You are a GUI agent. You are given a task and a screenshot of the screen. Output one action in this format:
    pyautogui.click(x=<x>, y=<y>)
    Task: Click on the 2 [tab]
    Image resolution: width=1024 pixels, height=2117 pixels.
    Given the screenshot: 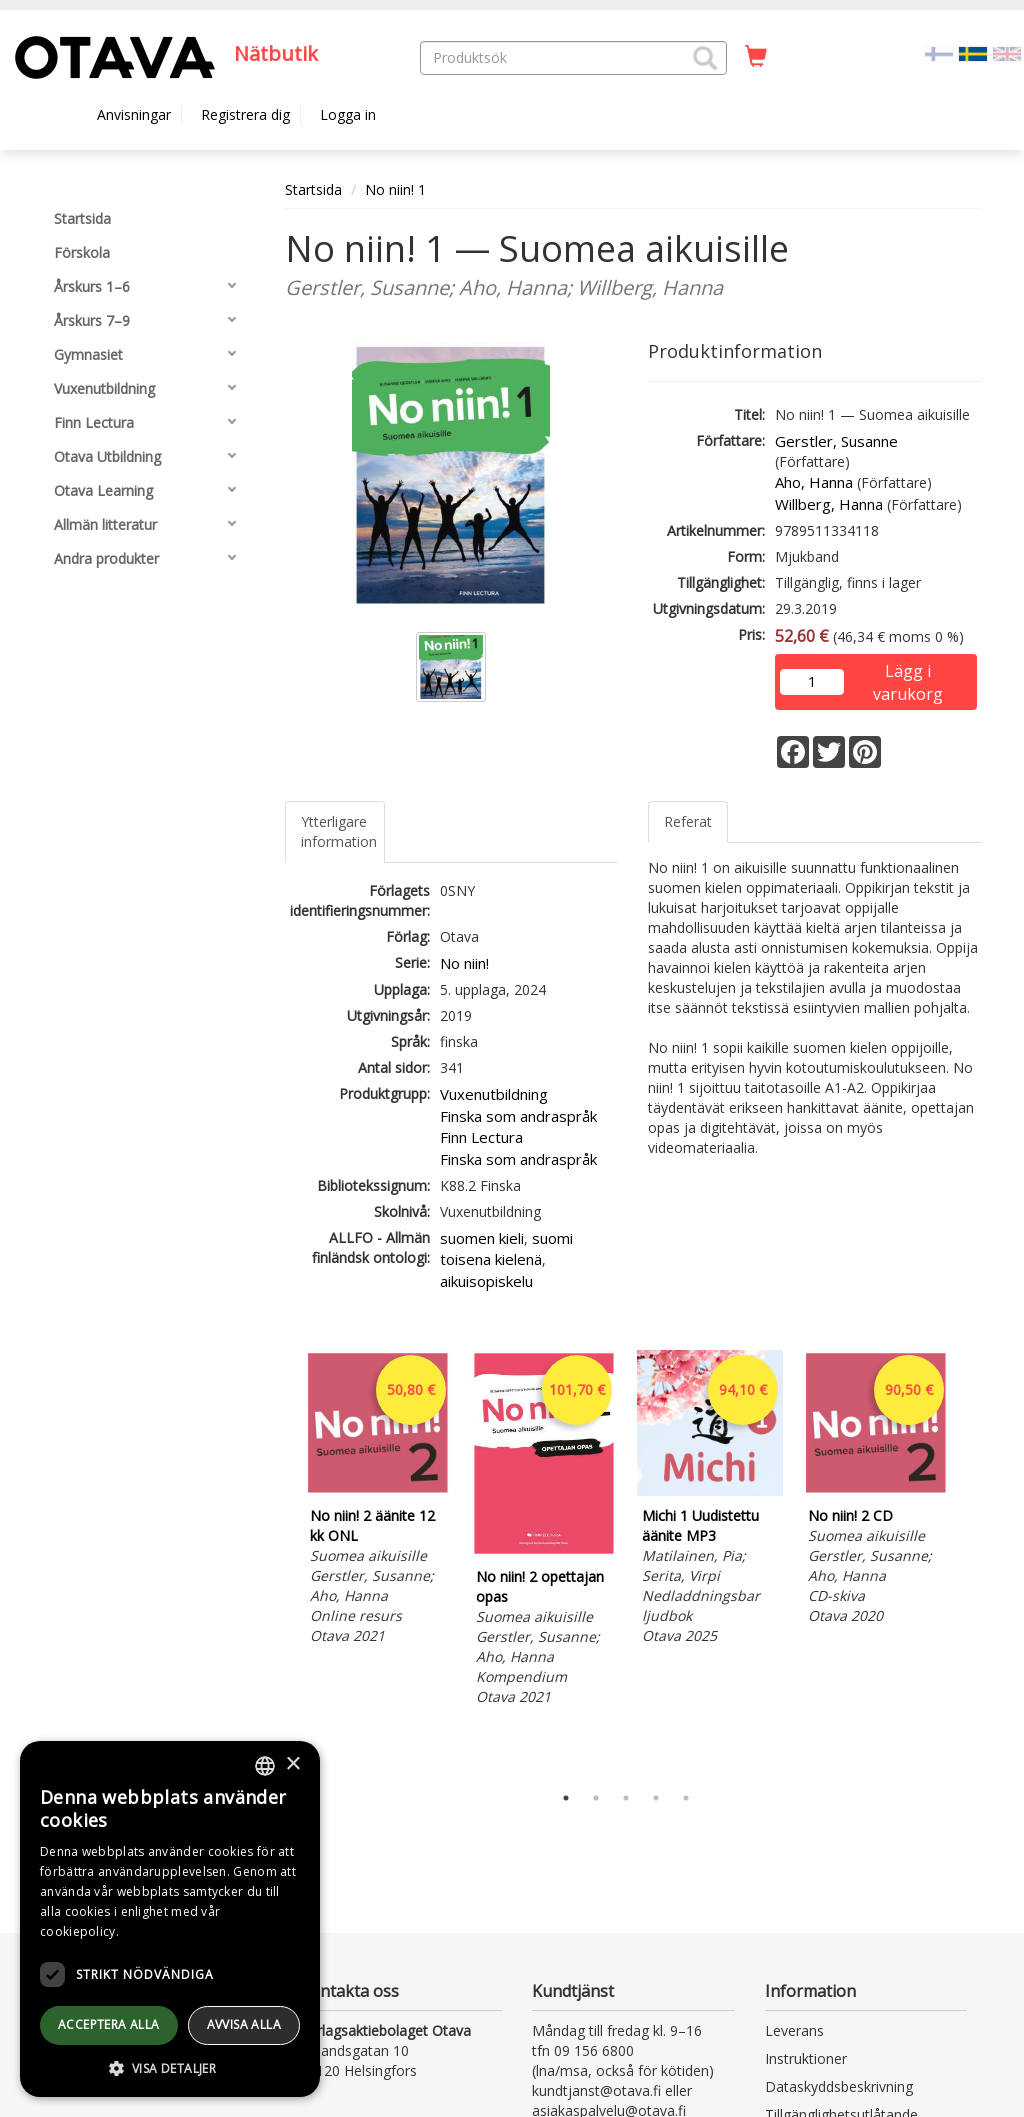 What is the action you would take?
    pyautogui.click(x=596, y=1798)
    